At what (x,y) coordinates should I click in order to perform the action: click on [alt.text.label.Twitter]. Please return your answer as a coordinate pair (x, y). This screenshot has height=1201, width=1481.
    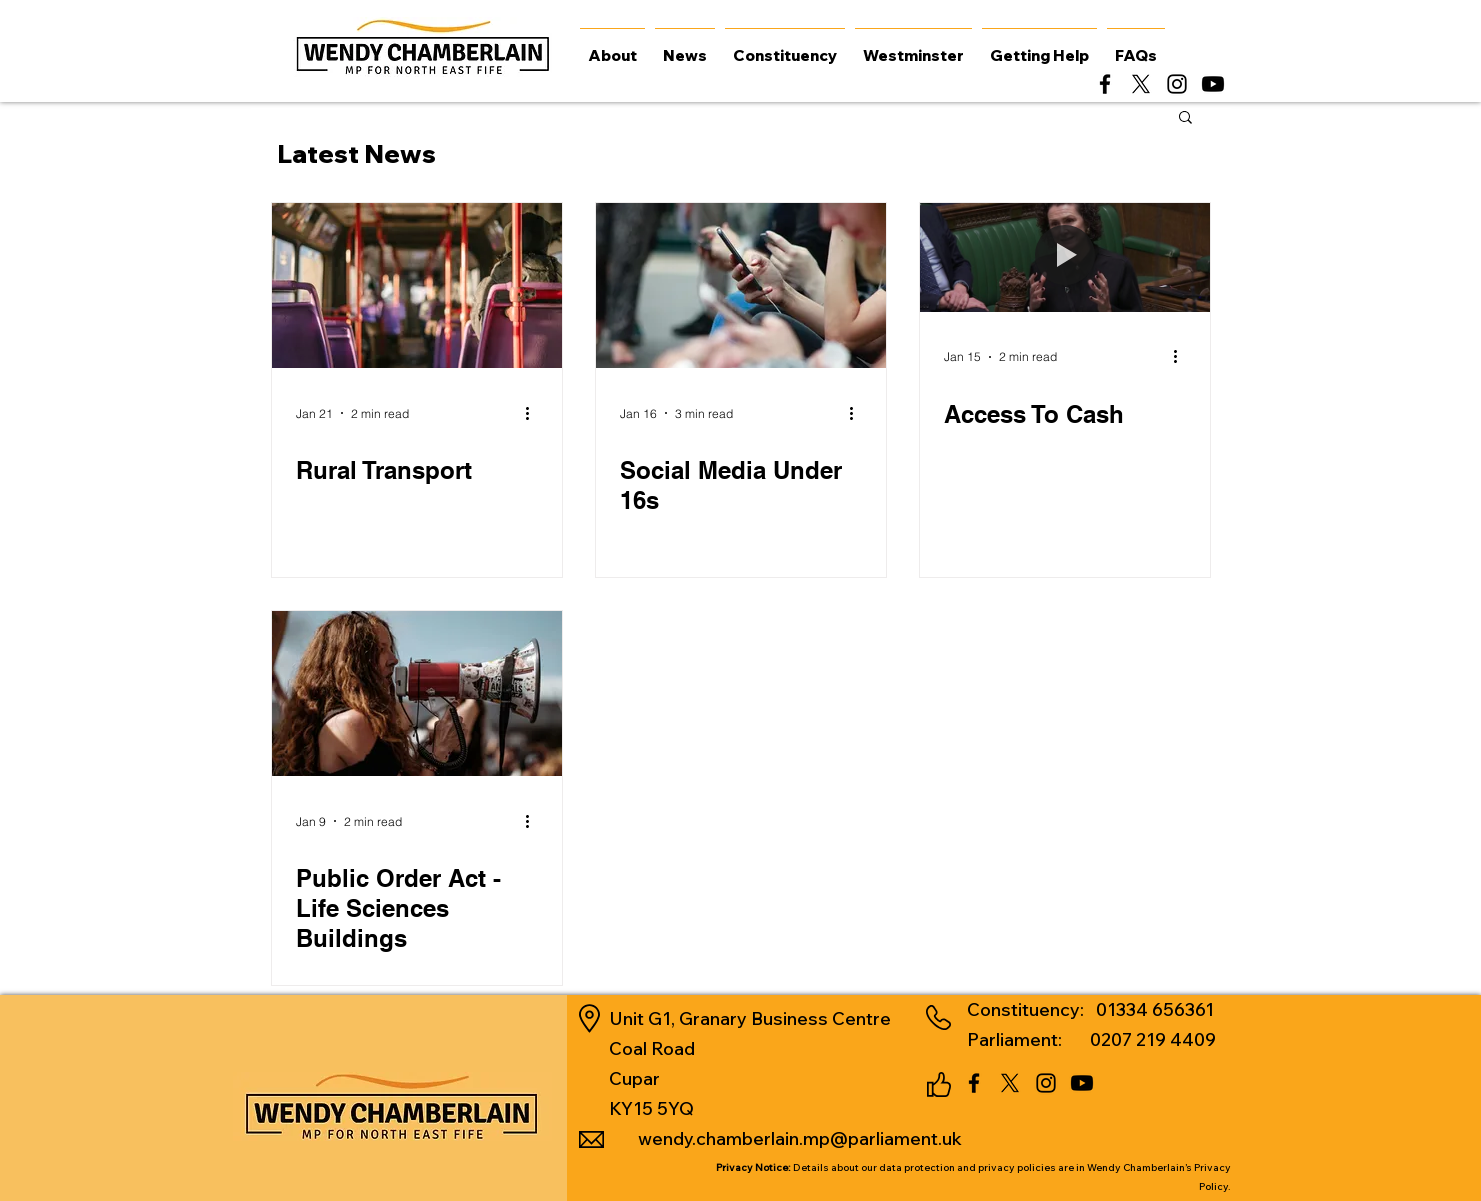
    Looking at the image, I should click on (1141, 84).